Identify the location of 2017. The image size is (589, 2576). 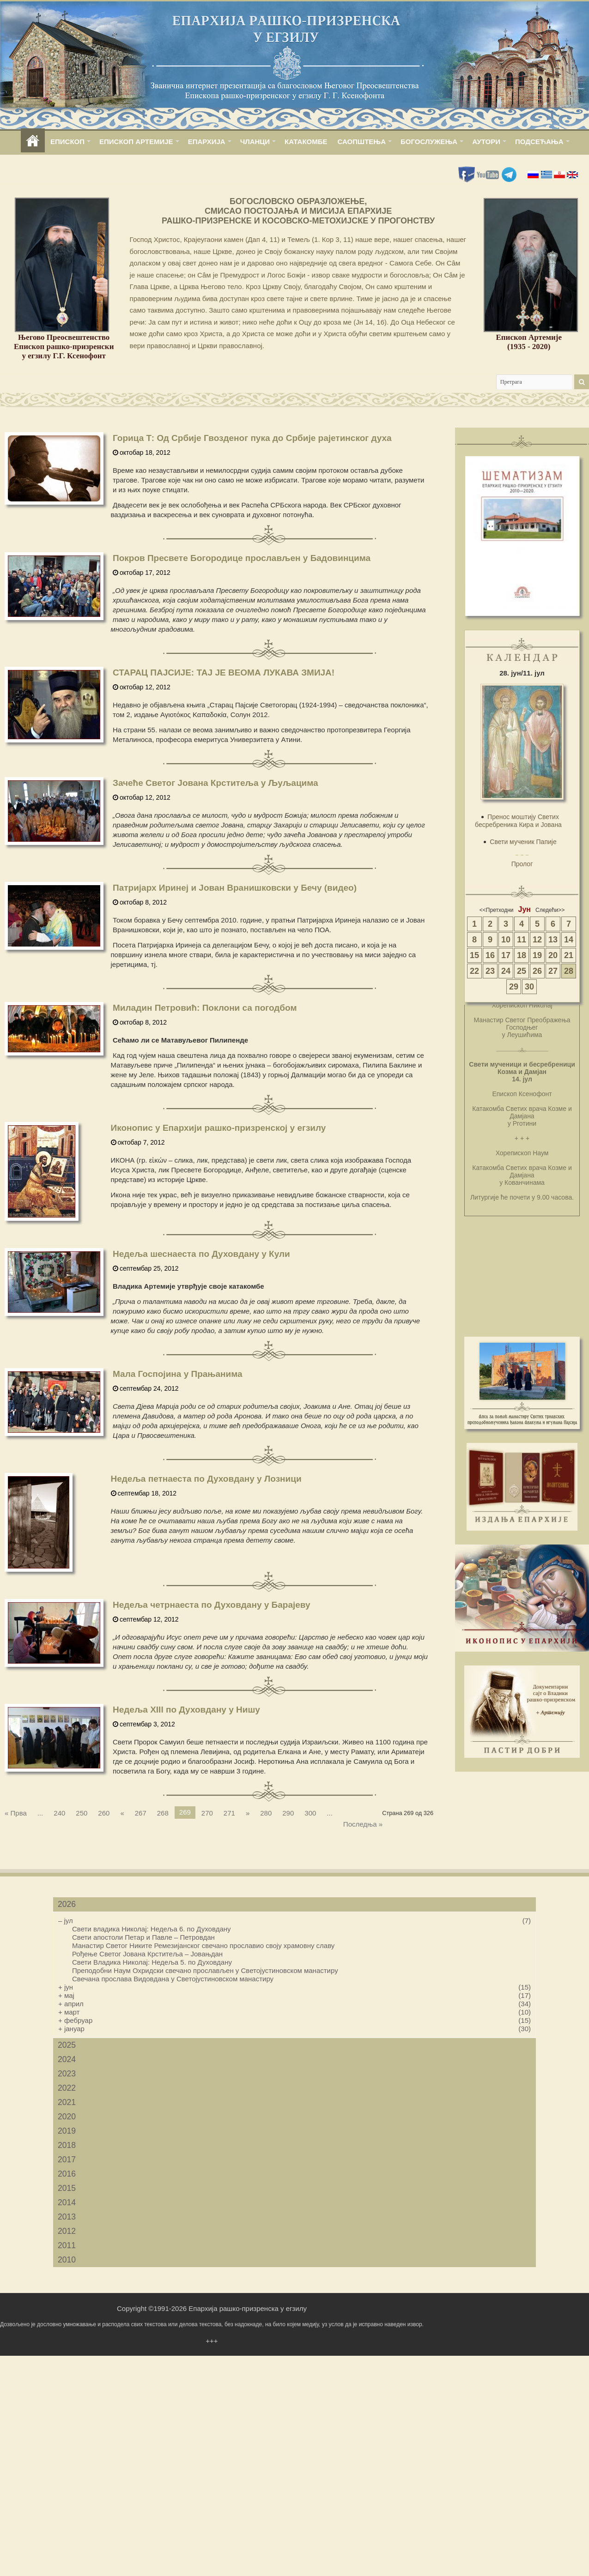
(67, 2159).